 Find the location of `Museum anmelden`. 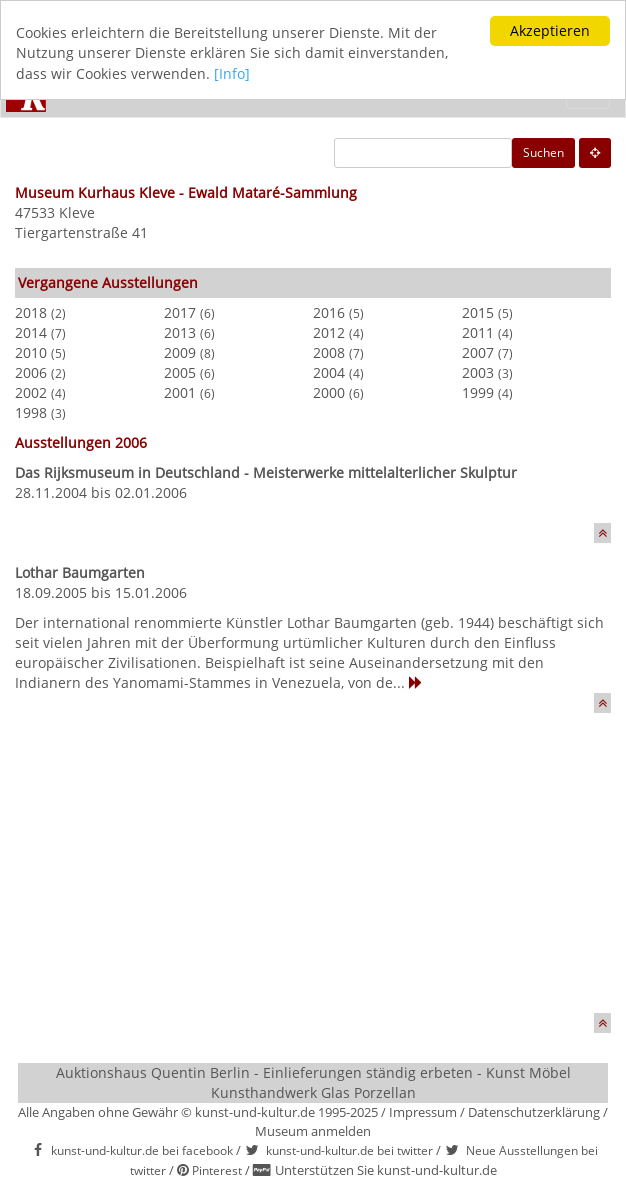

Museum anmelden is located at coordinates (313, 1130).